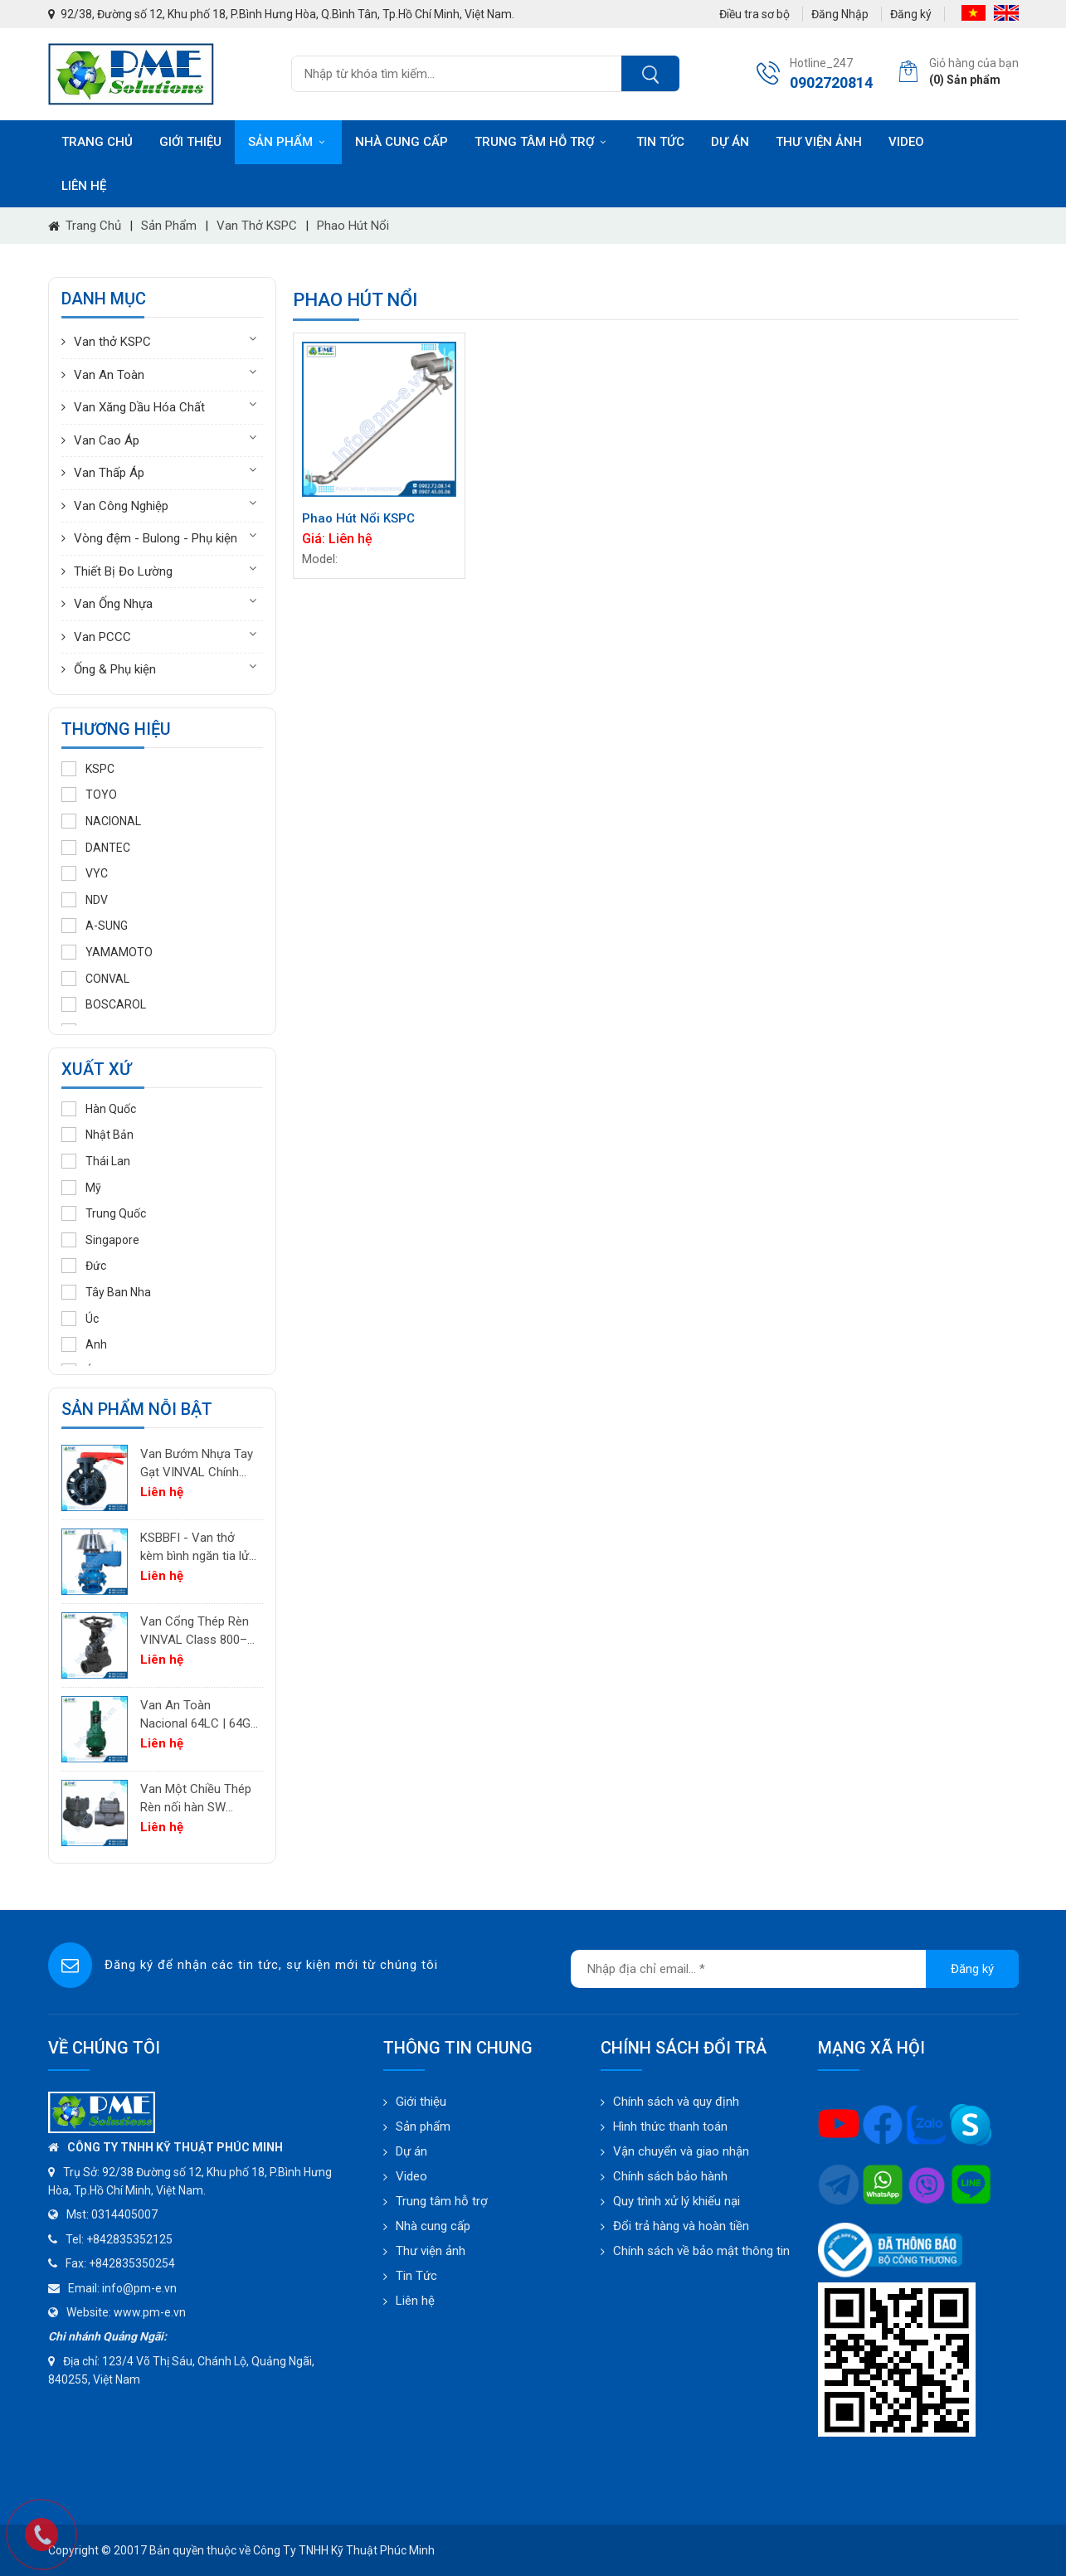  Describe the element at coordinates (911, 14) in the screenshot. I see `Đăng ký` at that location.